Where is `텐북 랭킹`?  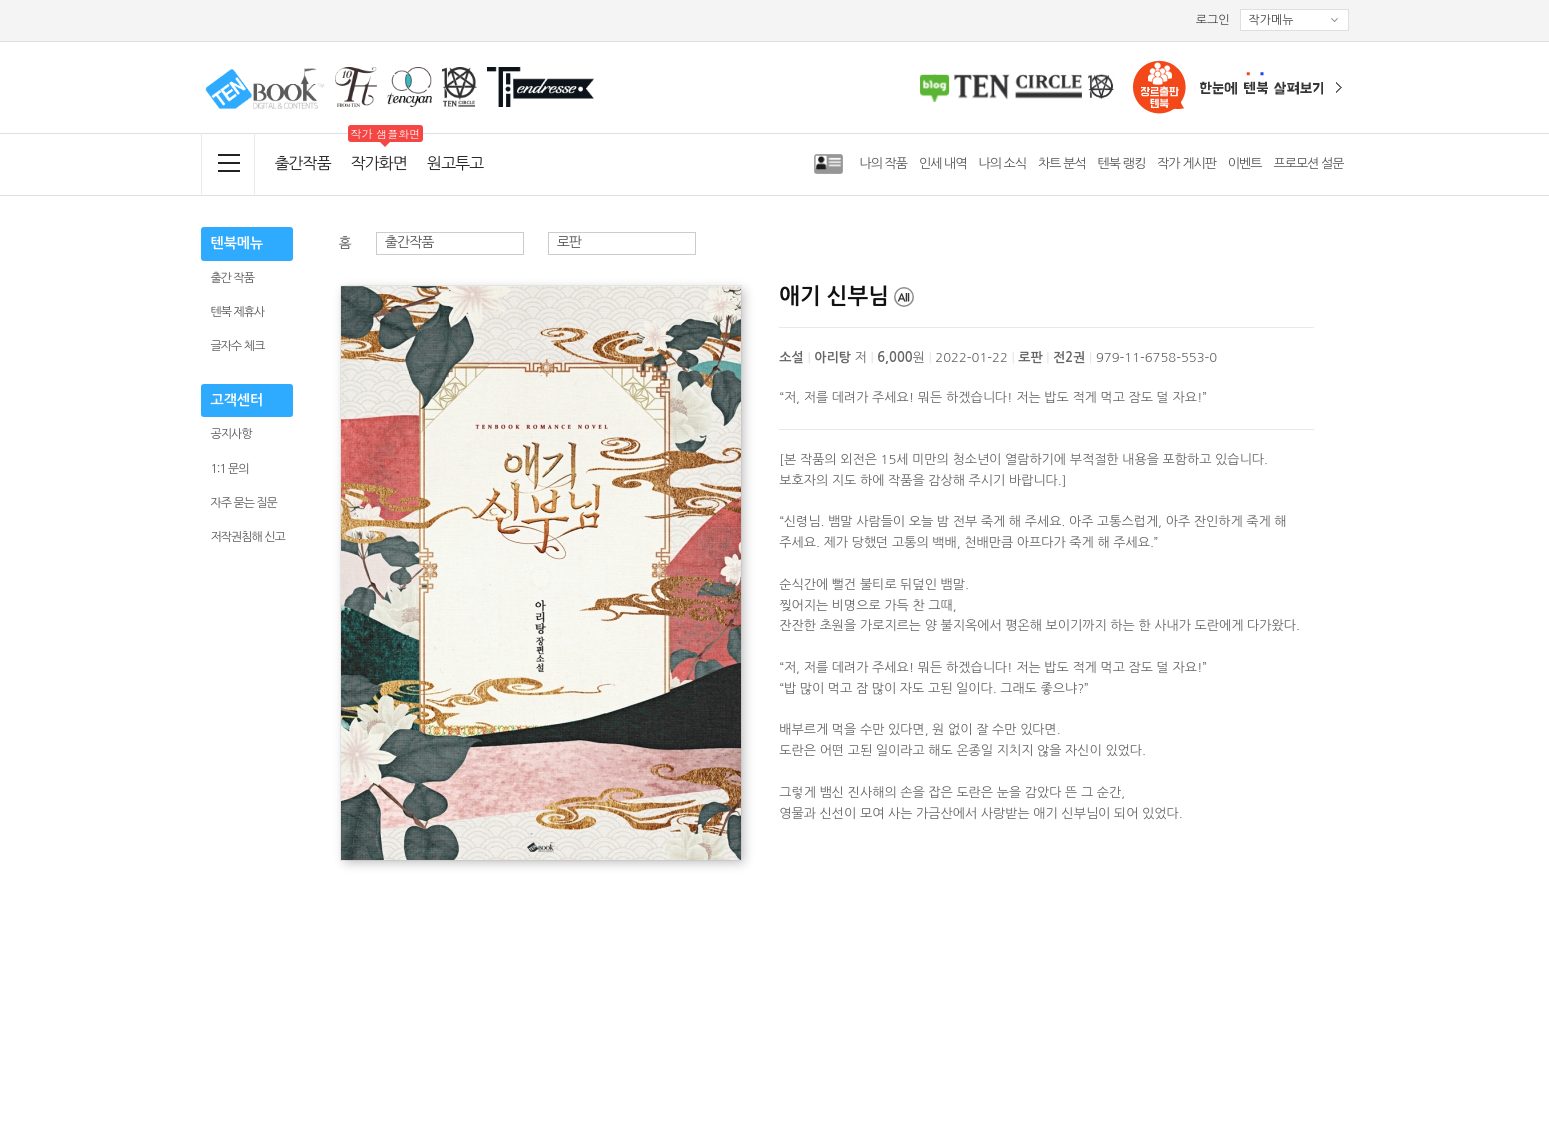
텐북 랭킹 is located at coordinates (1122, 163).